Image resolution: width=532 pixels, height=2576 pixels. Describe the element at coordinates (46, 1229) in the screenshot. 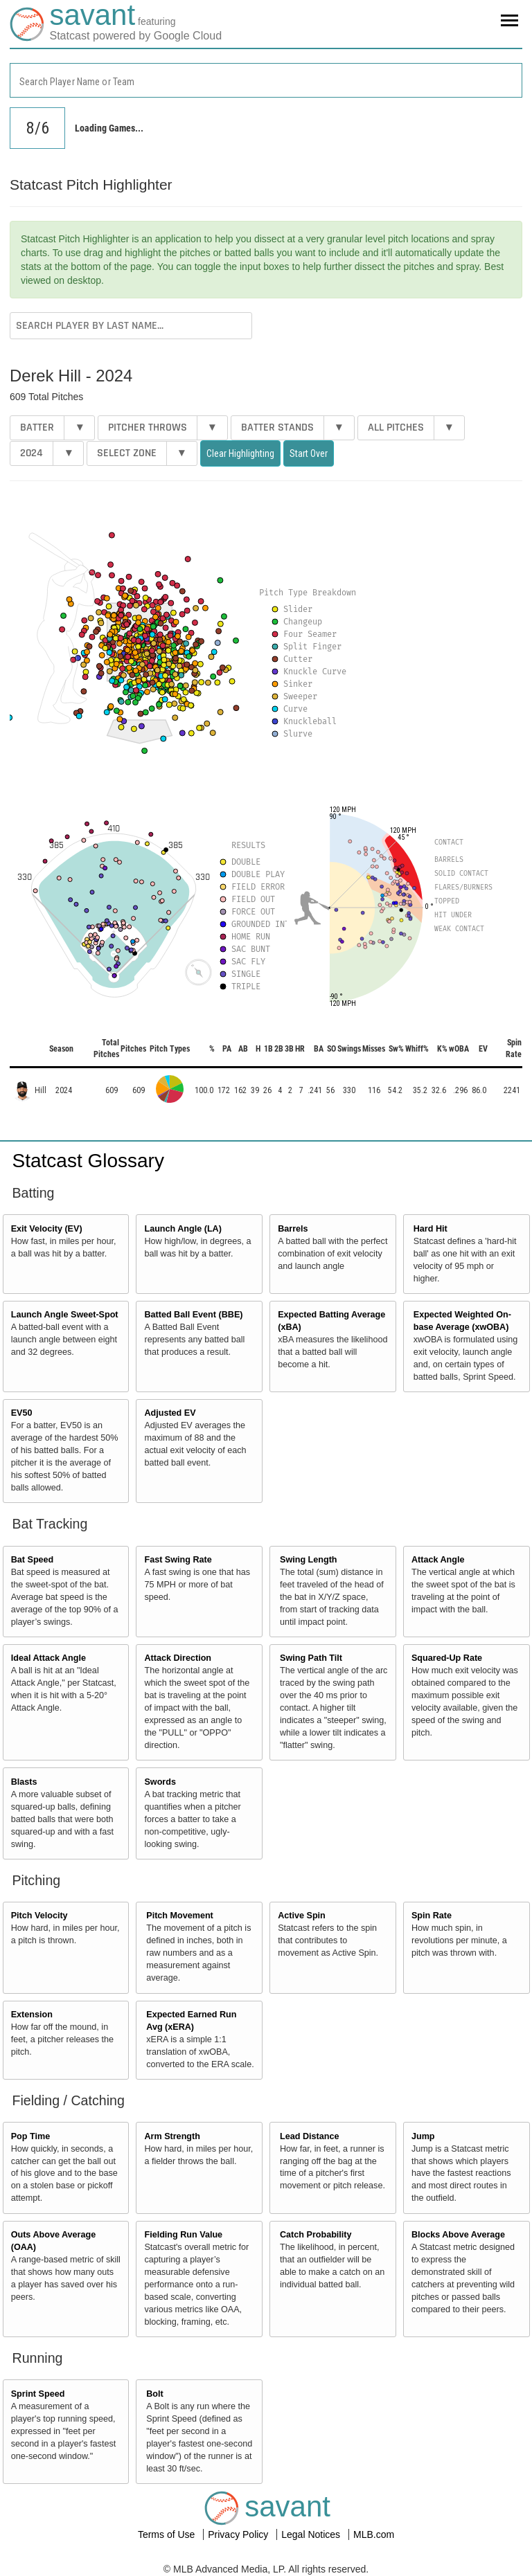

I see `Exit Velocity (EV)` at that location.